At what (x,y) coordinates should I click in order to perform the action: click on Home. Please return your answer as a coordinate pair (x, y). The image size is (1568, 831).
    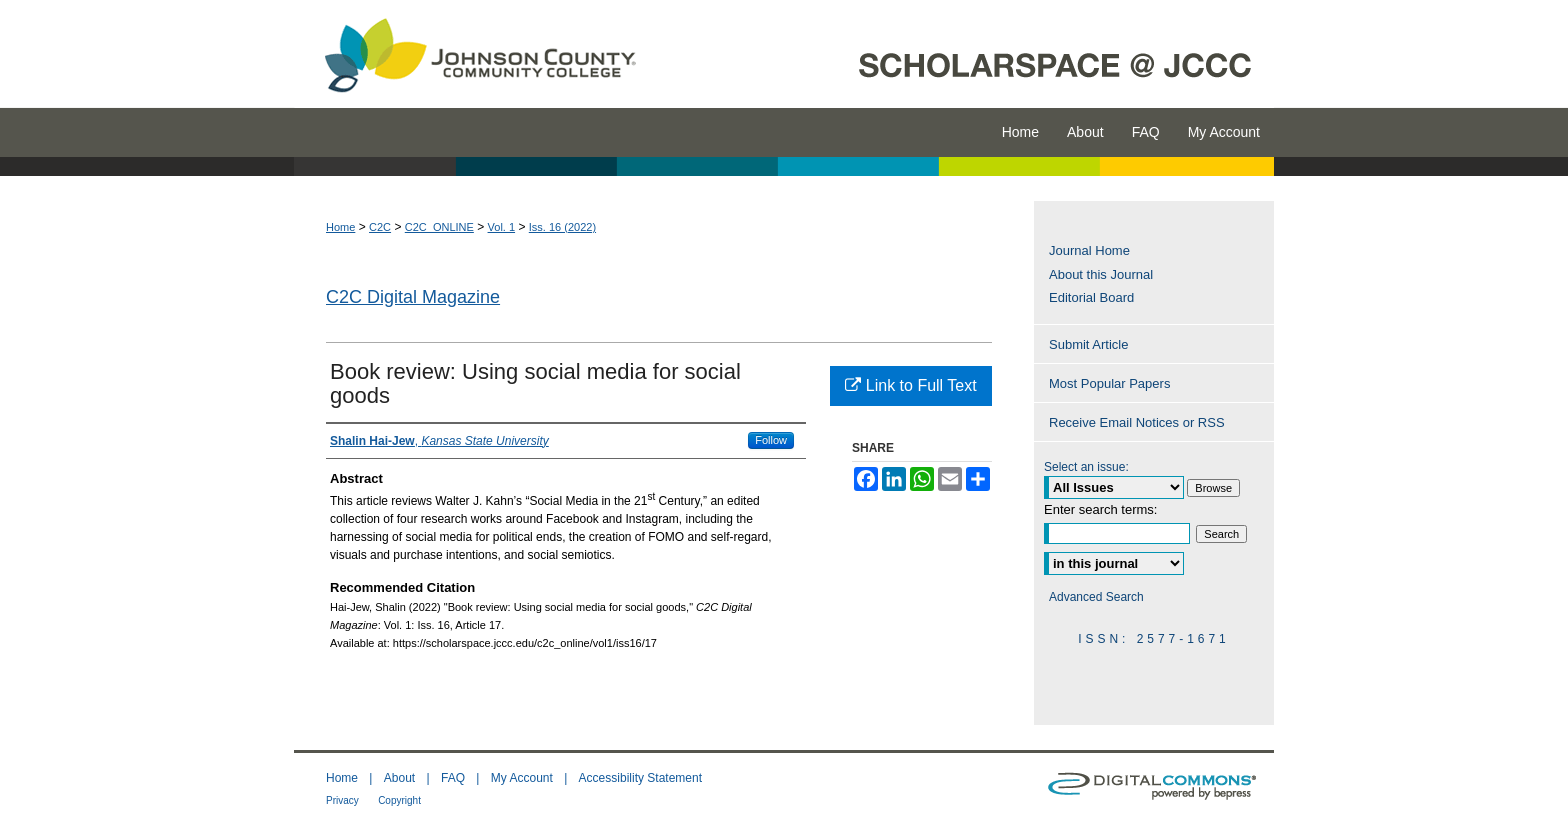
    Looking at the image, I should click on (340, 227).